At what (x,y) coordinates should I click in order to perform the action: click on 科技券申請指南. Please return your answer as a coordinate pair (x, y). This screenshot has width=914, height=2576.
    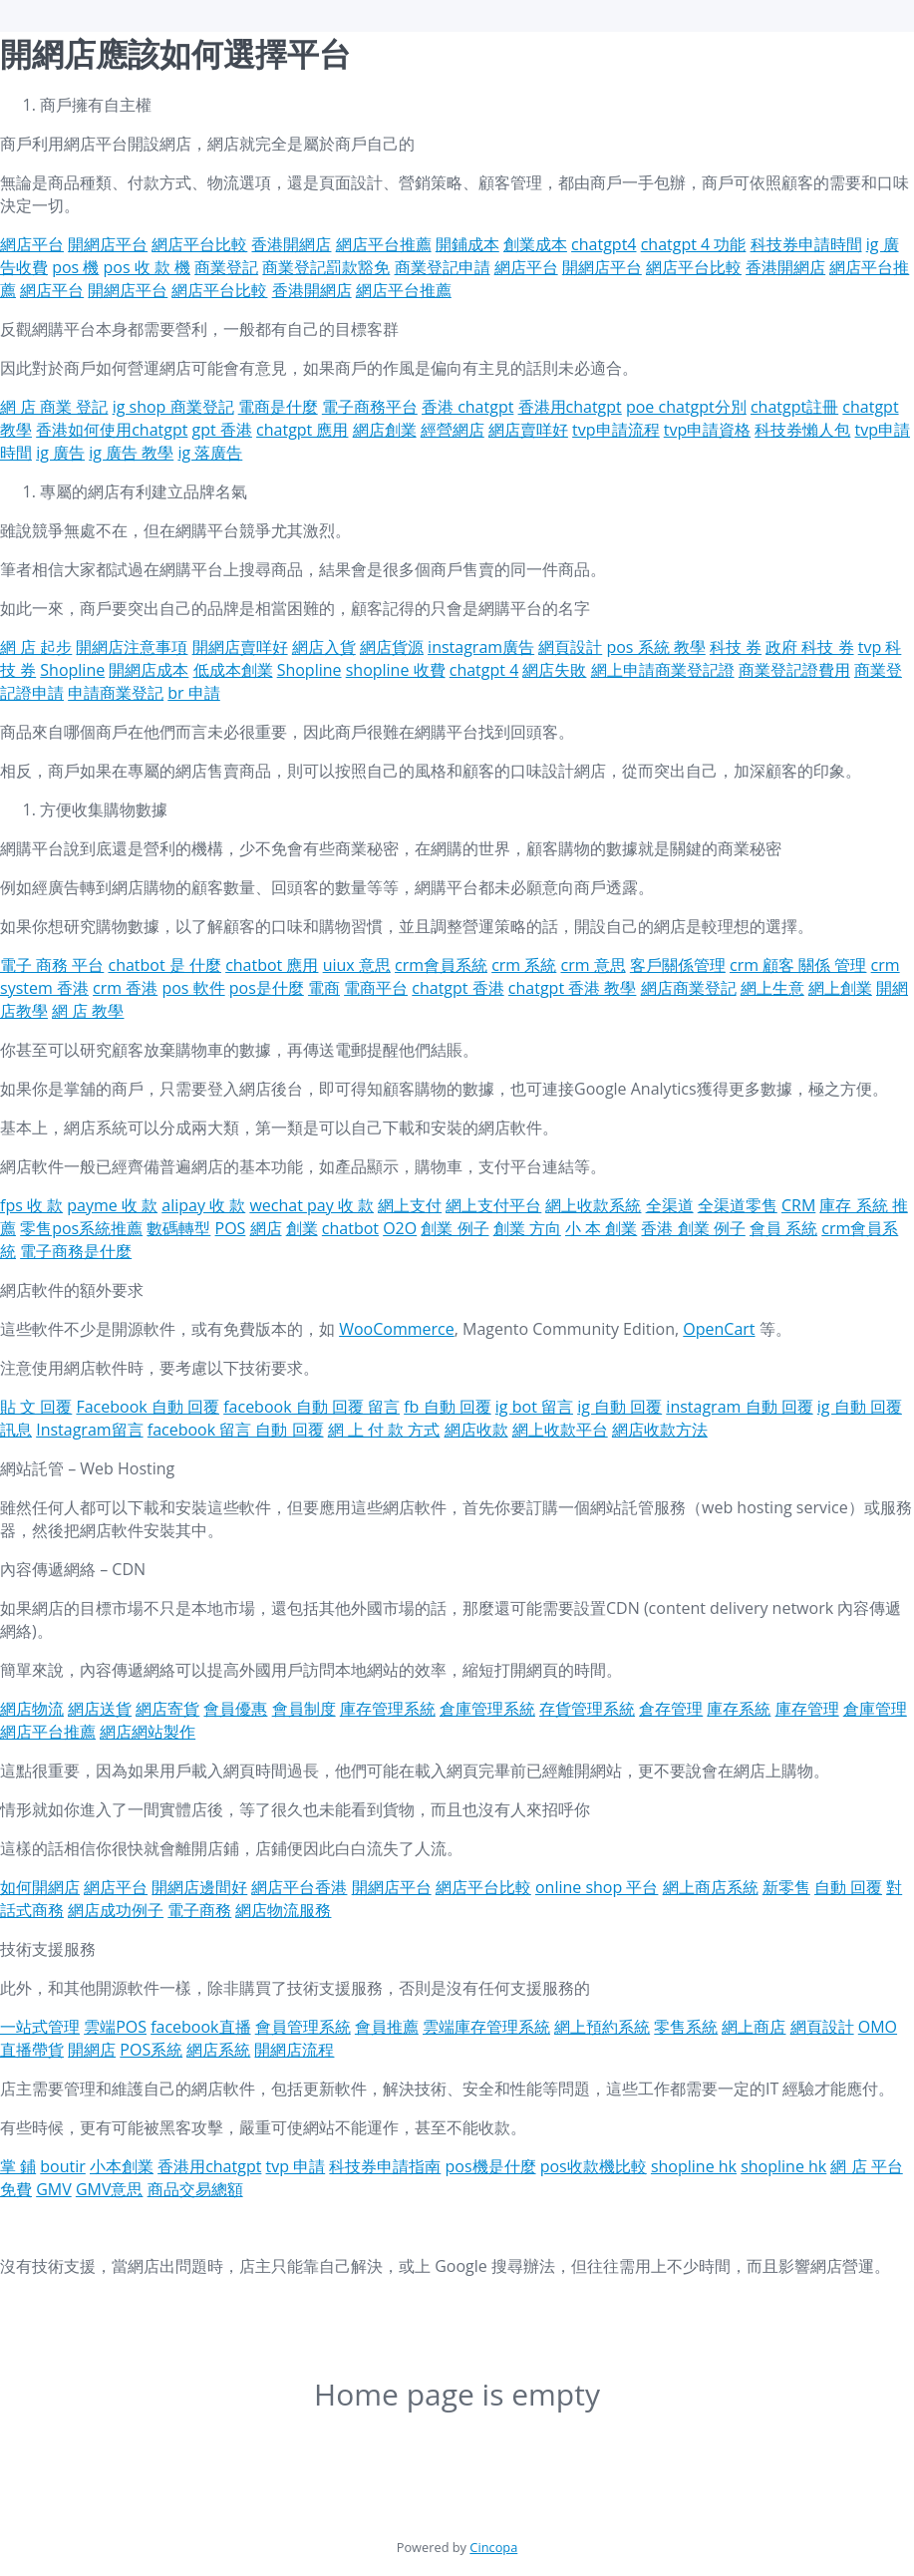
    Looking at the image, I should click on (385, 2166).